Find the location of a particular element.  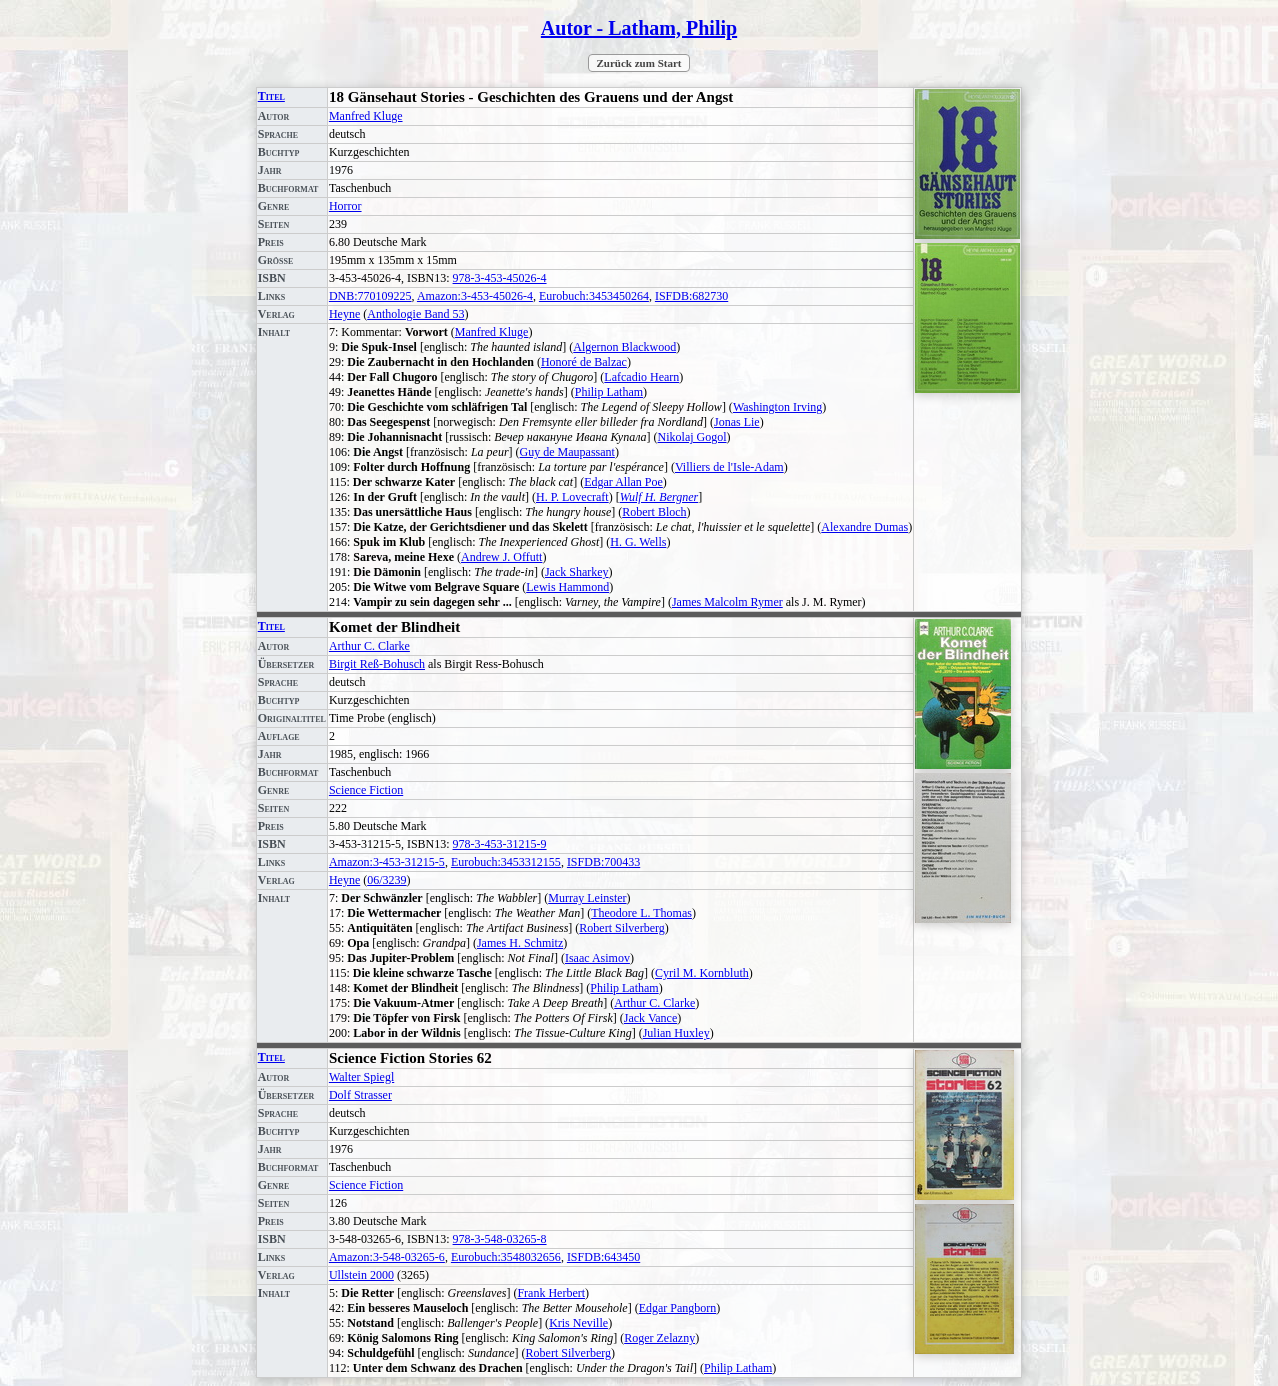

Julian Huxley is located at coordinates (676, 1033).